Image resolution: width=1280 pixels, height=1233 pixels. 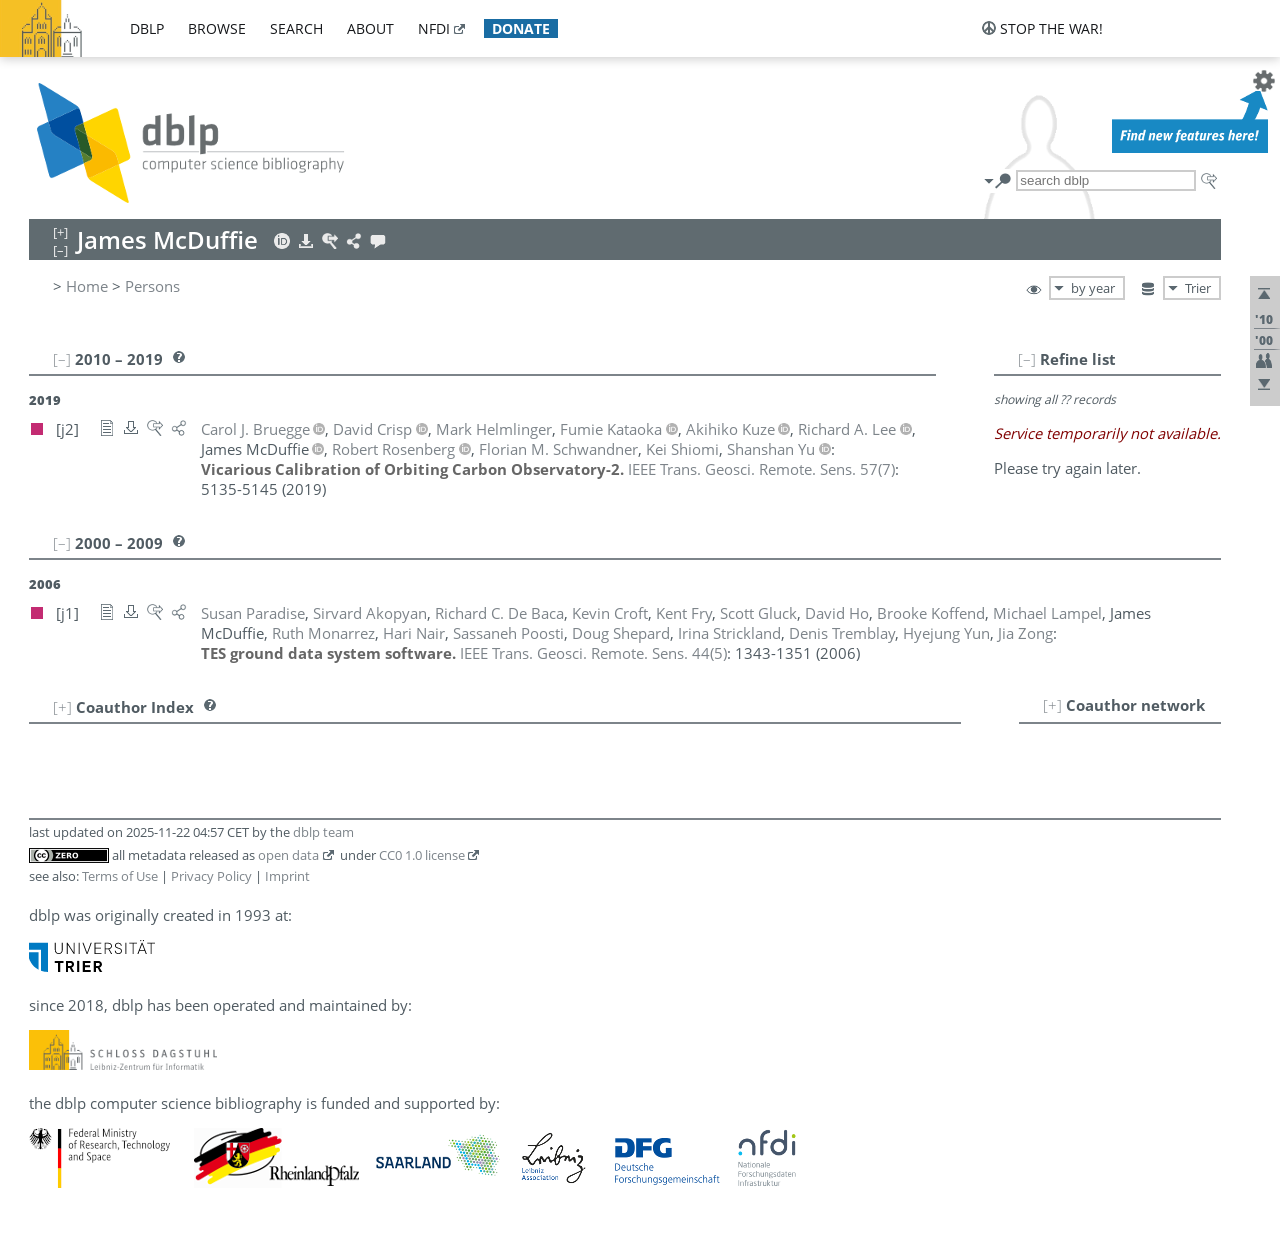 What do you see at coordinates (296, 28) in the screenshot?
I see `search` at bounding box center [296, 28].